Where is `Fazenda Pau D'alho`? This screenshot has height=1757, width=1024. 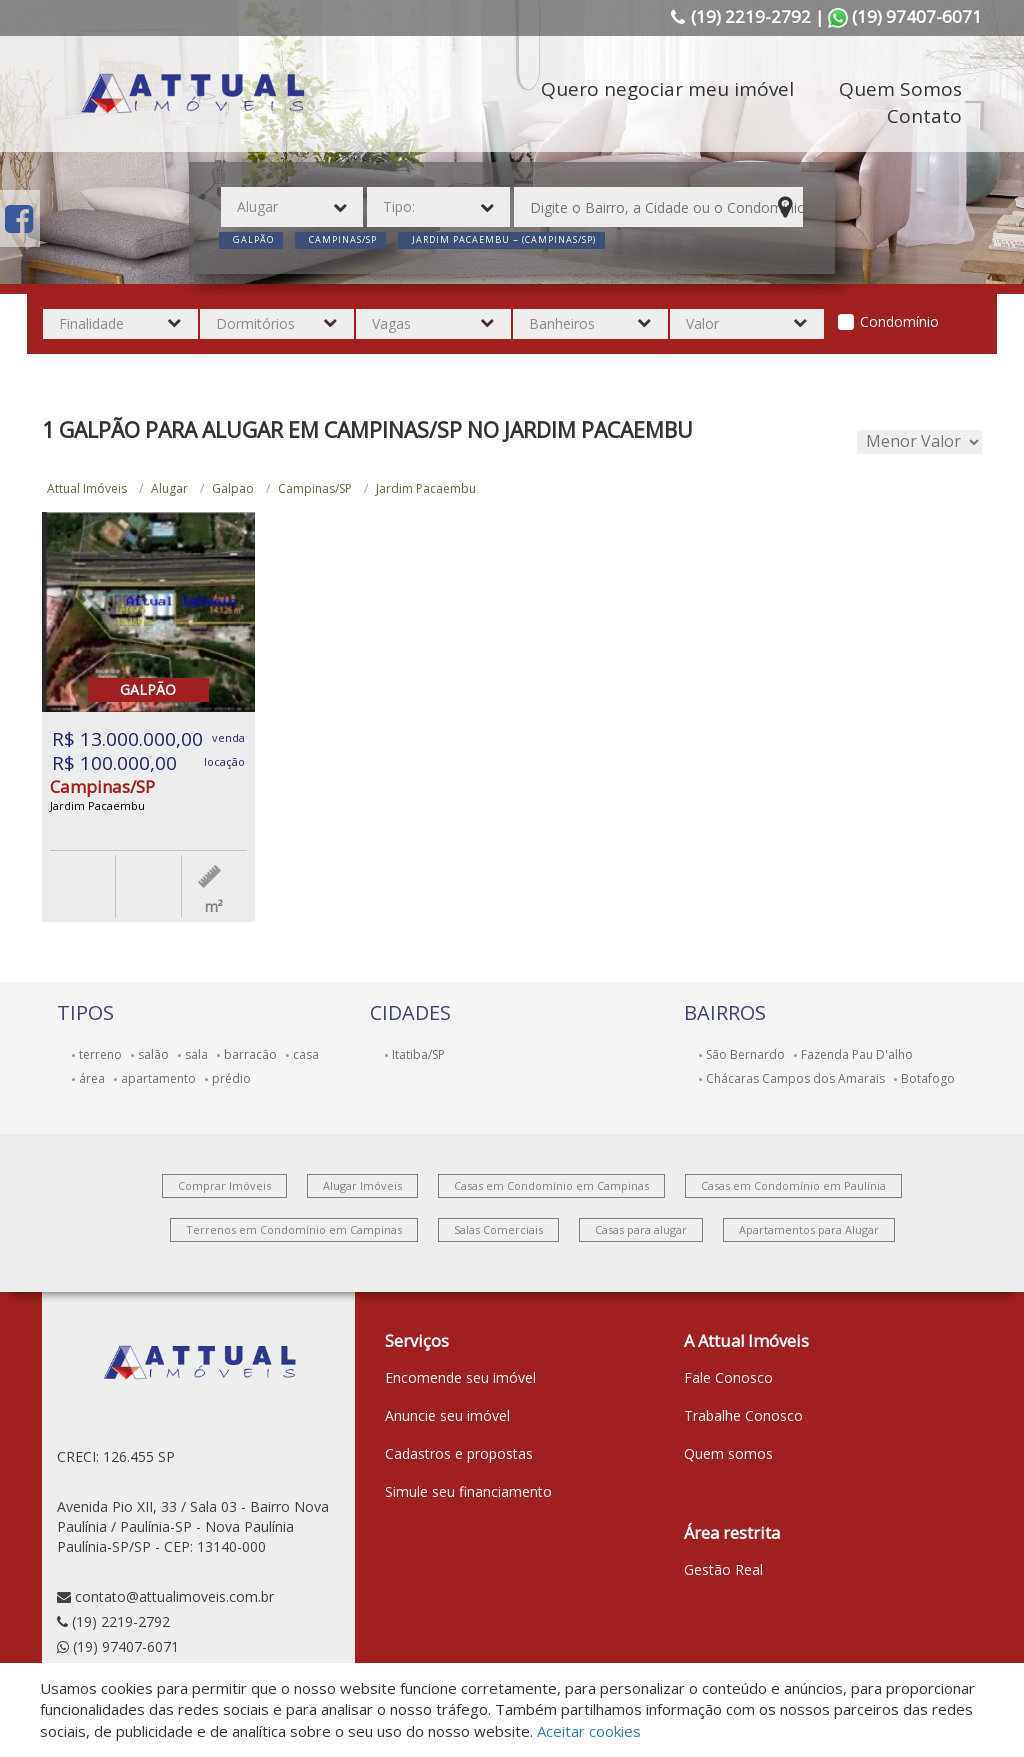
Fazenda Pau D'alho is located at coordinates (857, 1054).